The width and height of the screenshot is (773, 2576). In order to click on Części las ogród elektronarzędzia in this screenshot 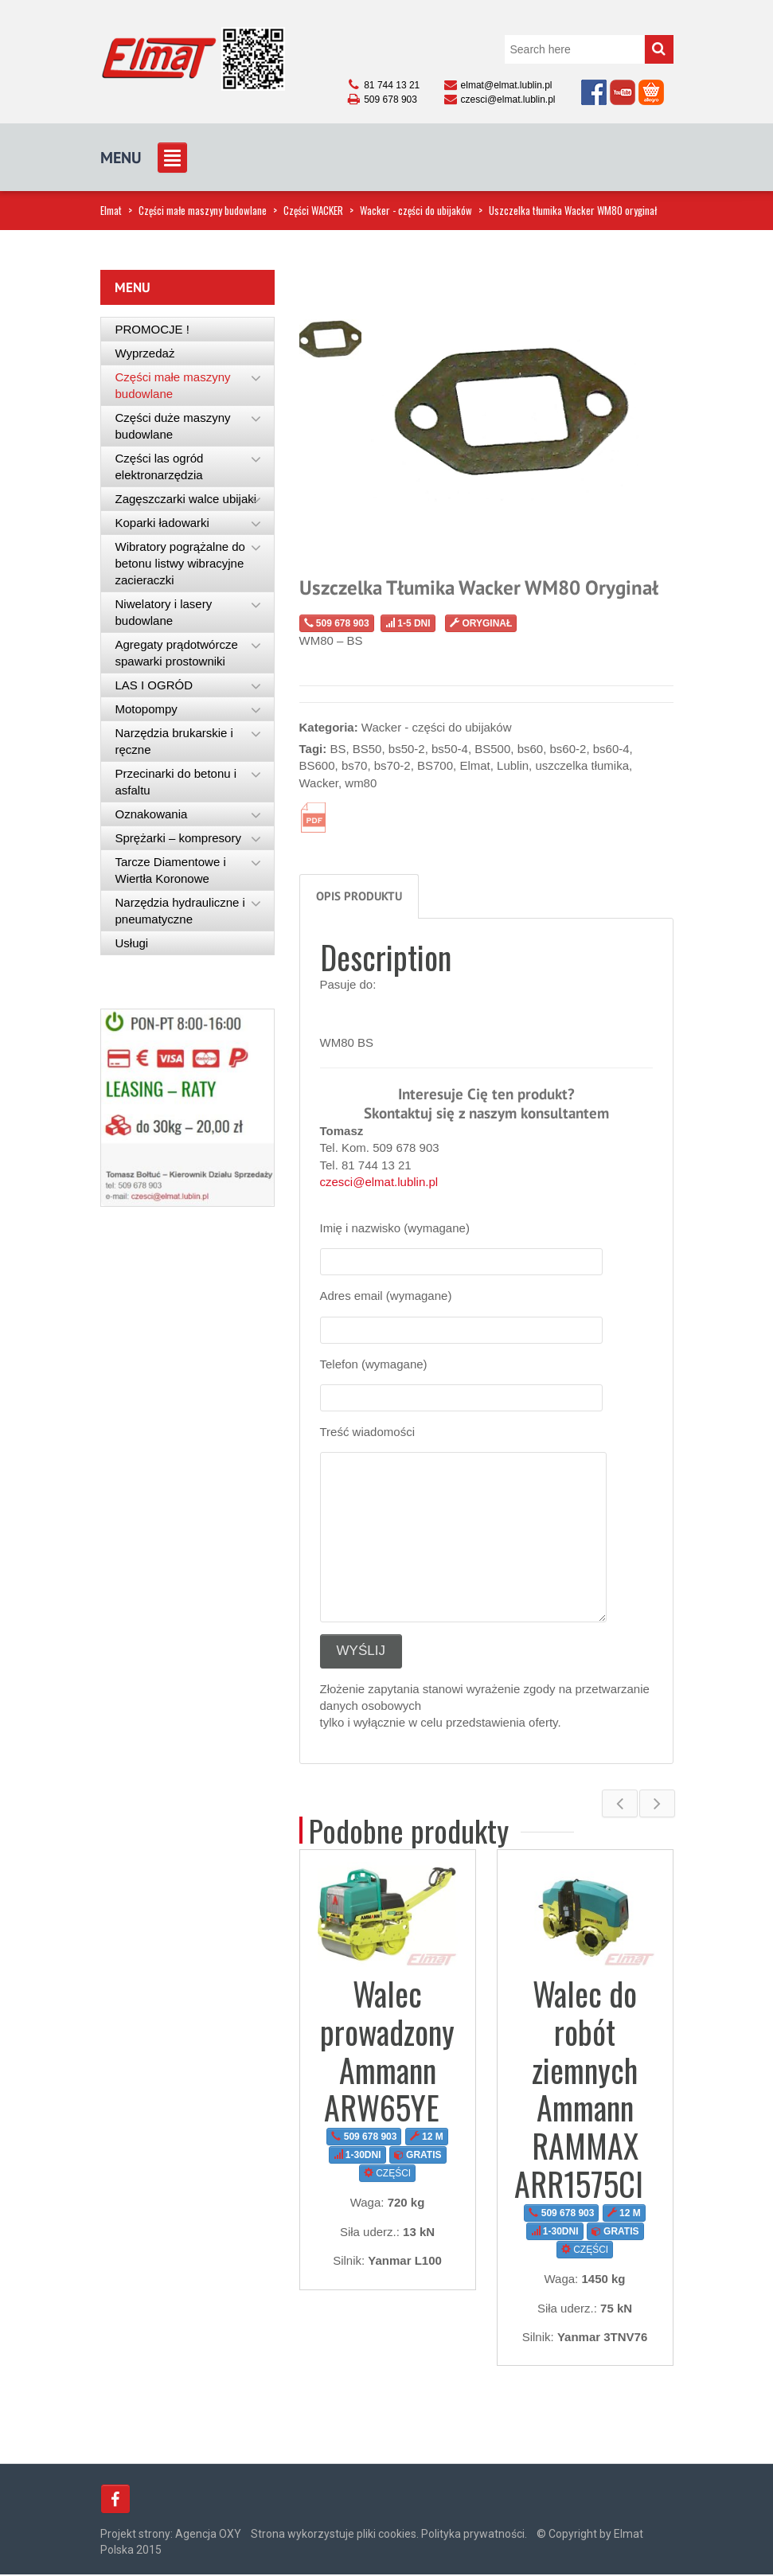, I will do `click(159, 466)`.